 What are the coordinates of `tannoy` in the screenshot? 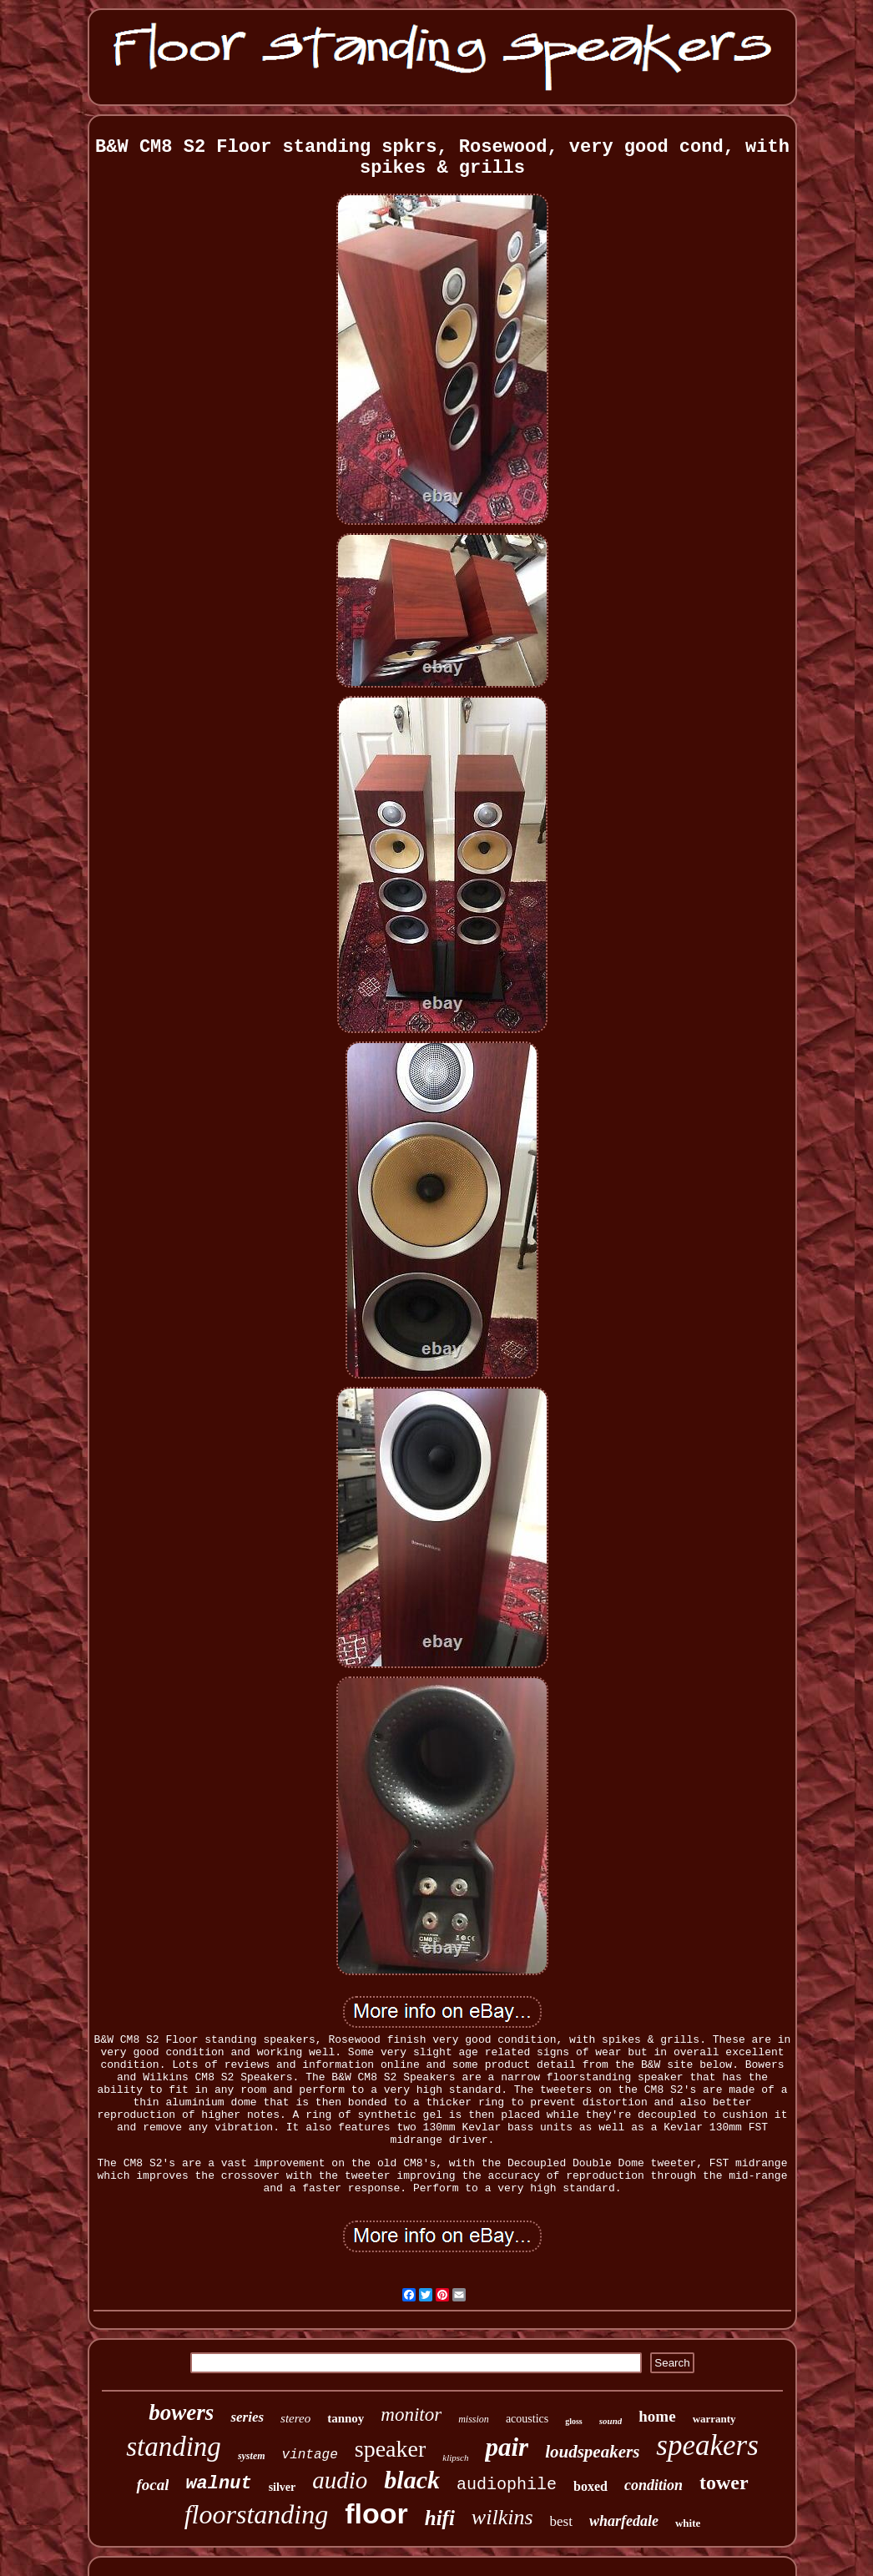 It's located at (345, 2418).